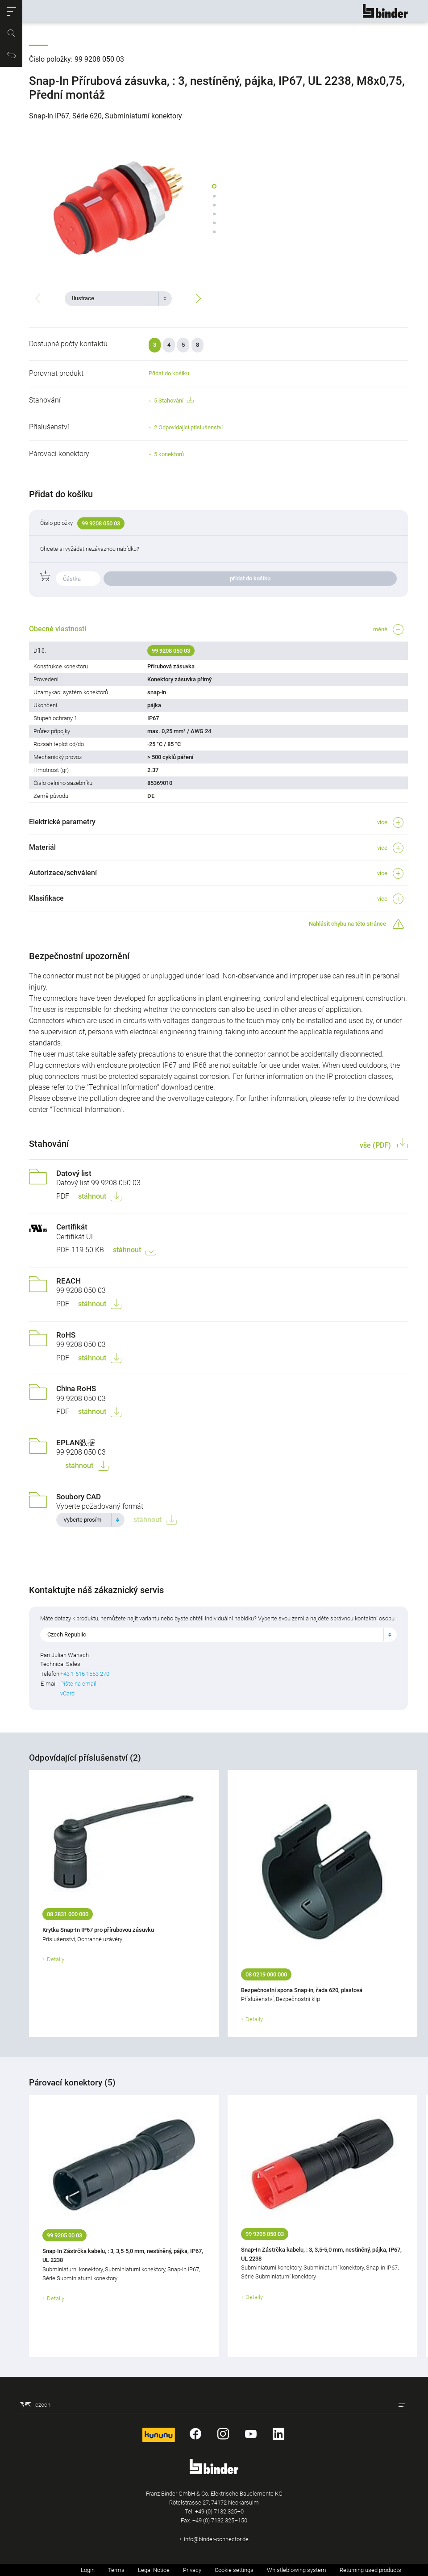  I want to click on přidat do košíku, so click(250, 578).